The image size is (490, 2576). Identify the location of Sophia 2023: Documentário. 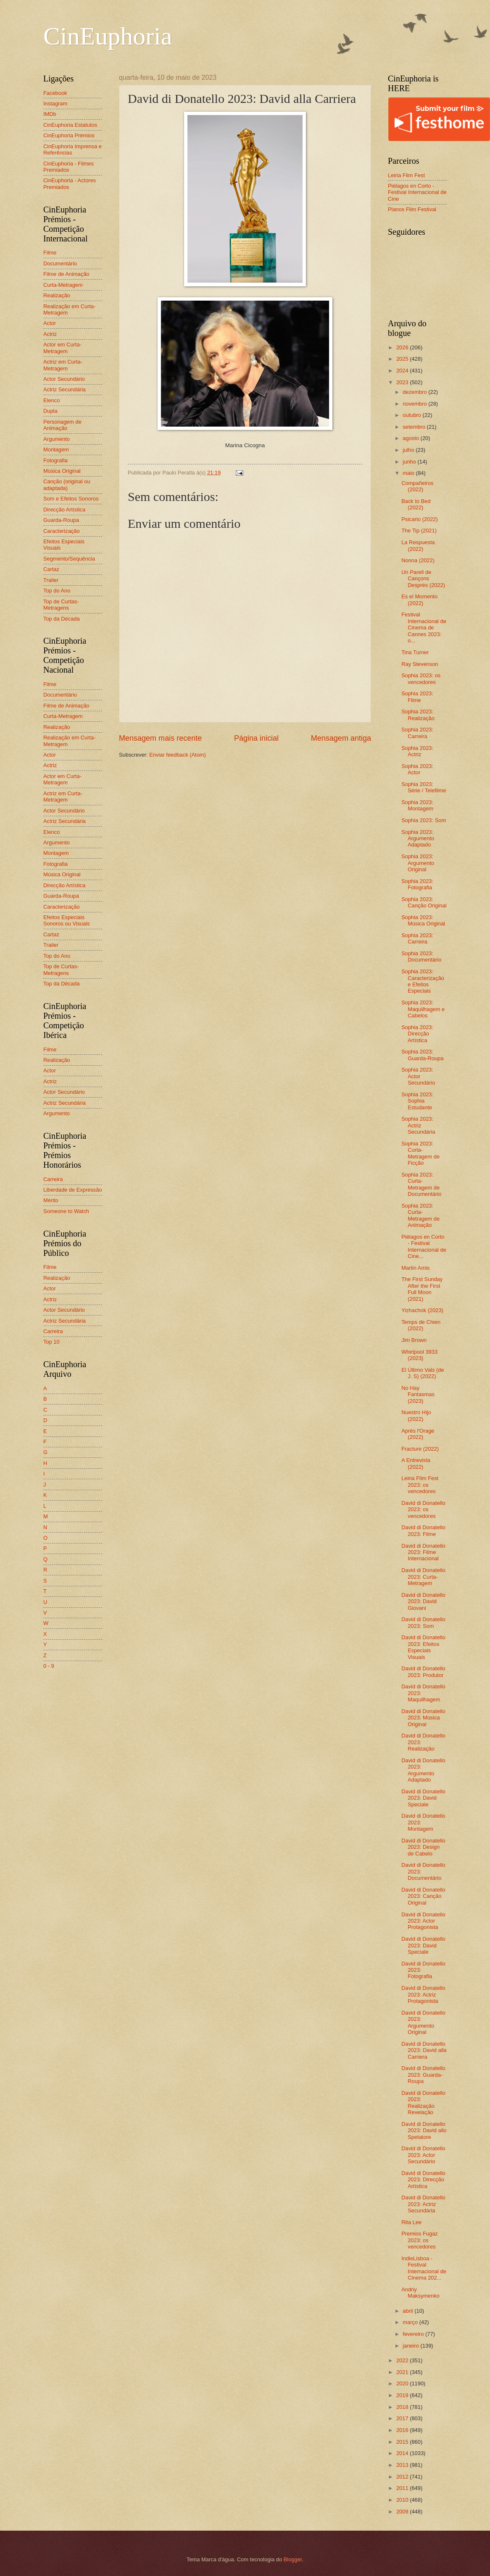
(421, 956).